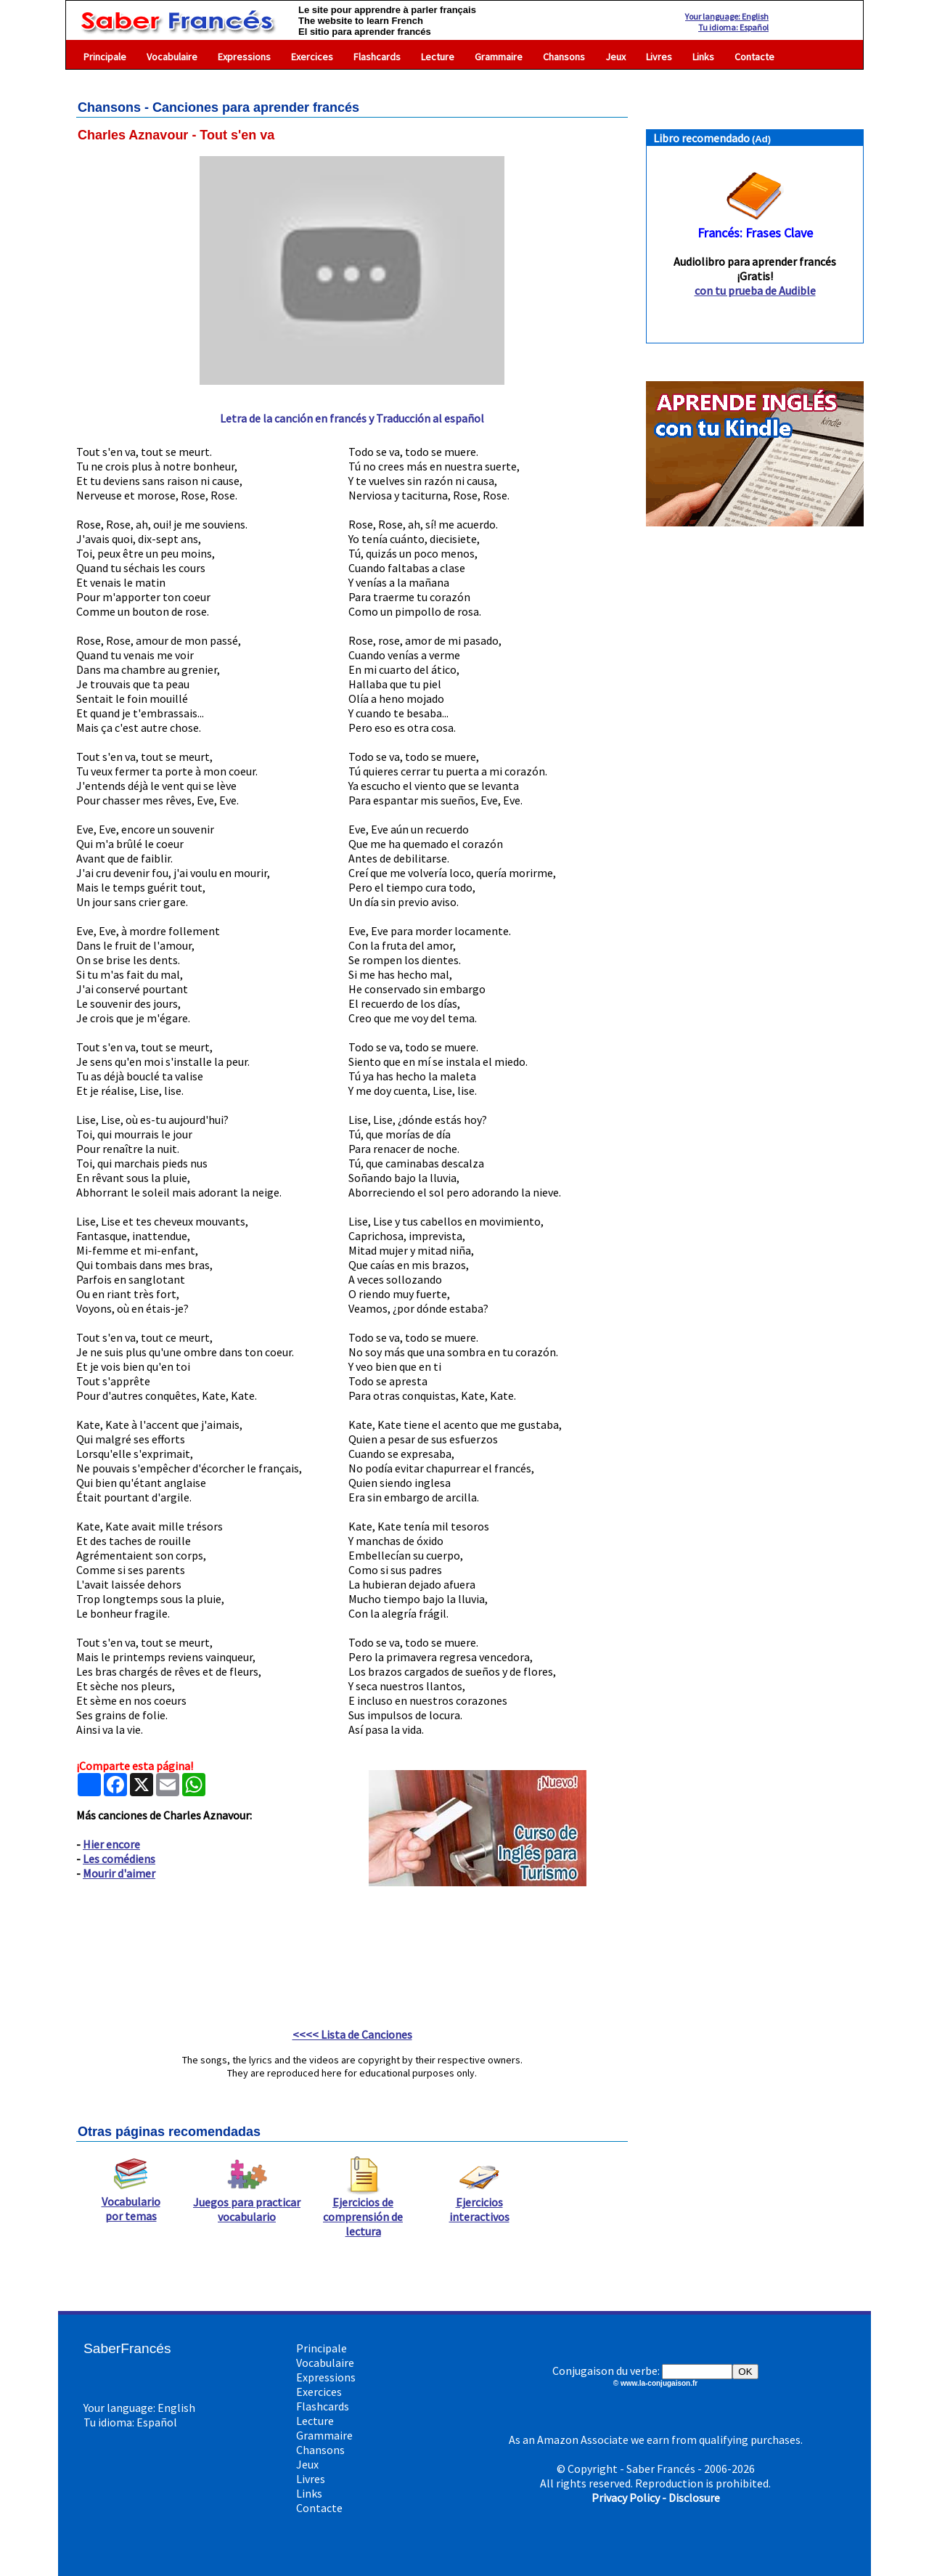 This screenshot has height=2576, width=929. What do you see at coordinates (755, 290) in the screenshot?
I see `con tu prueba de Audible` at bounding box center [755, 290].